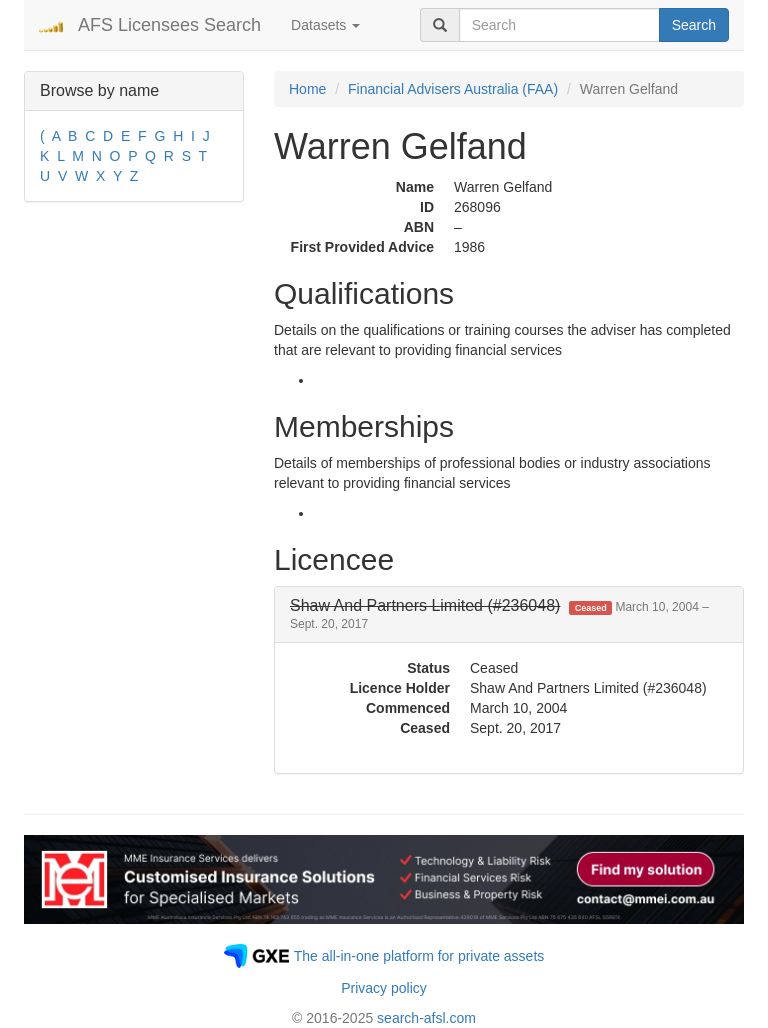 The width and height of the screenshot is (768, 1028). I want to click on Privacy policy, so click(384, 988).